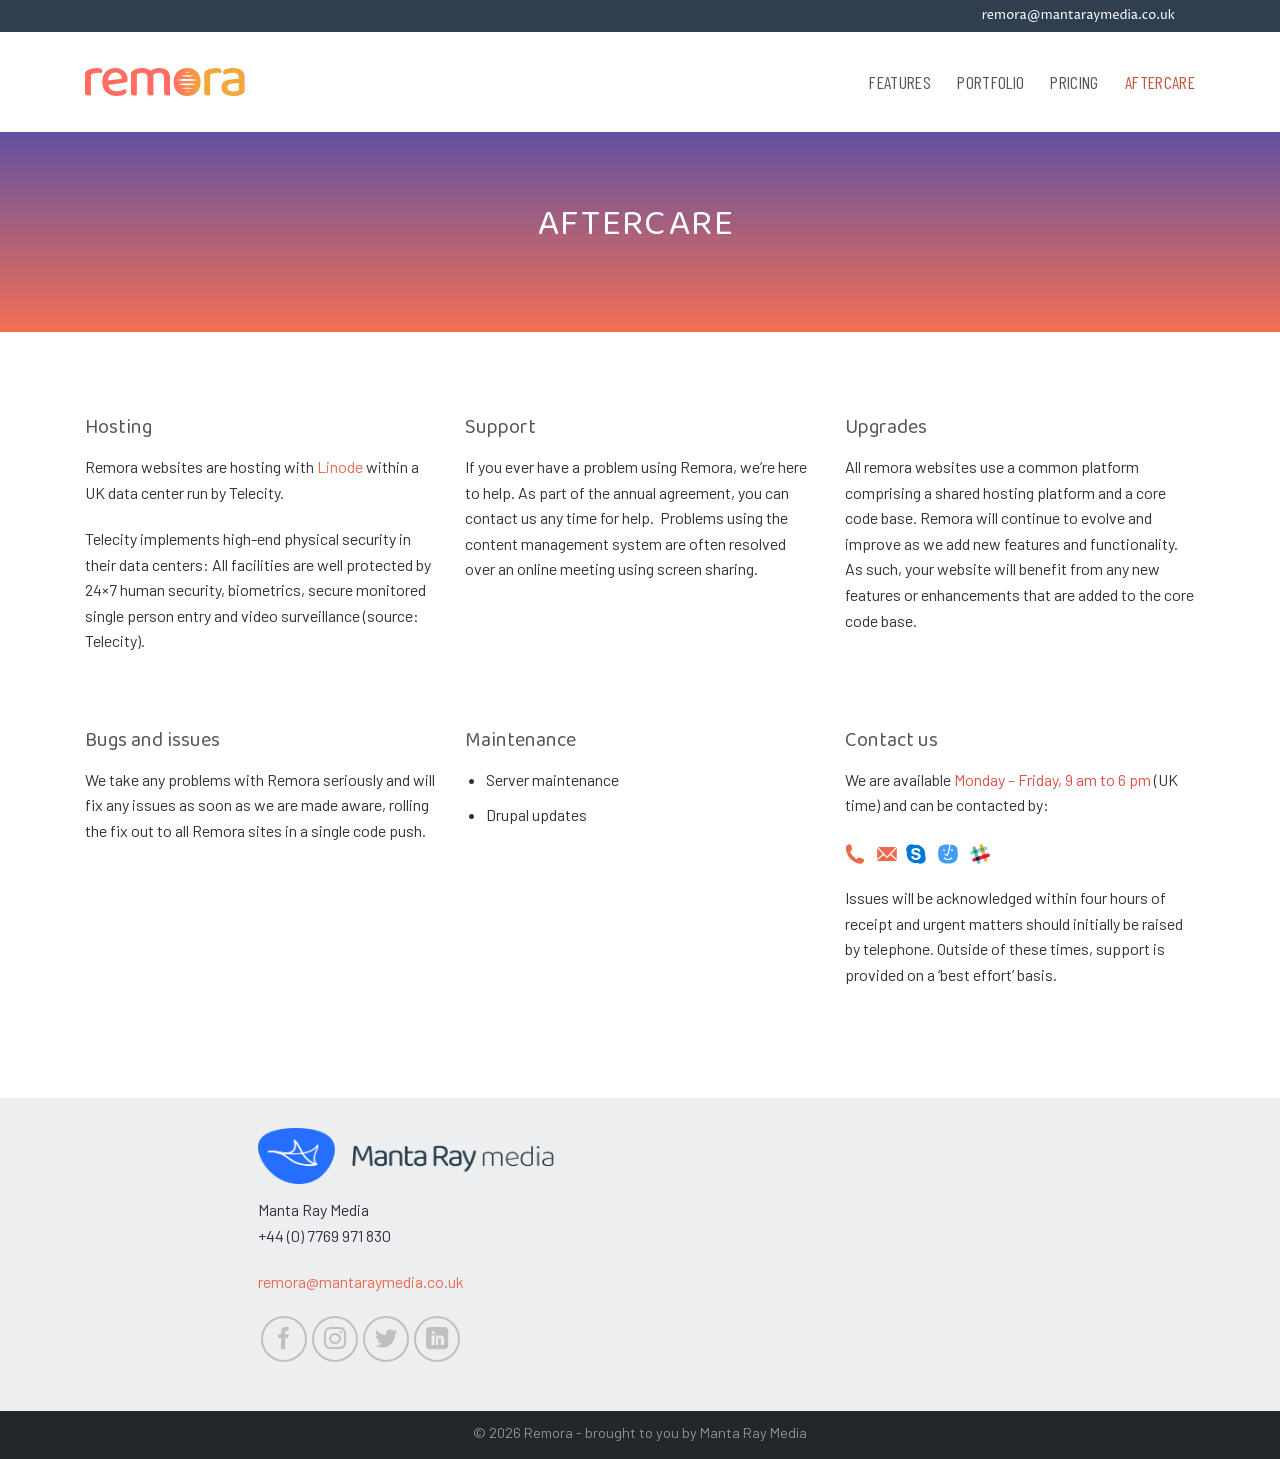  I want to click on Pricing, so click(1074, 82).